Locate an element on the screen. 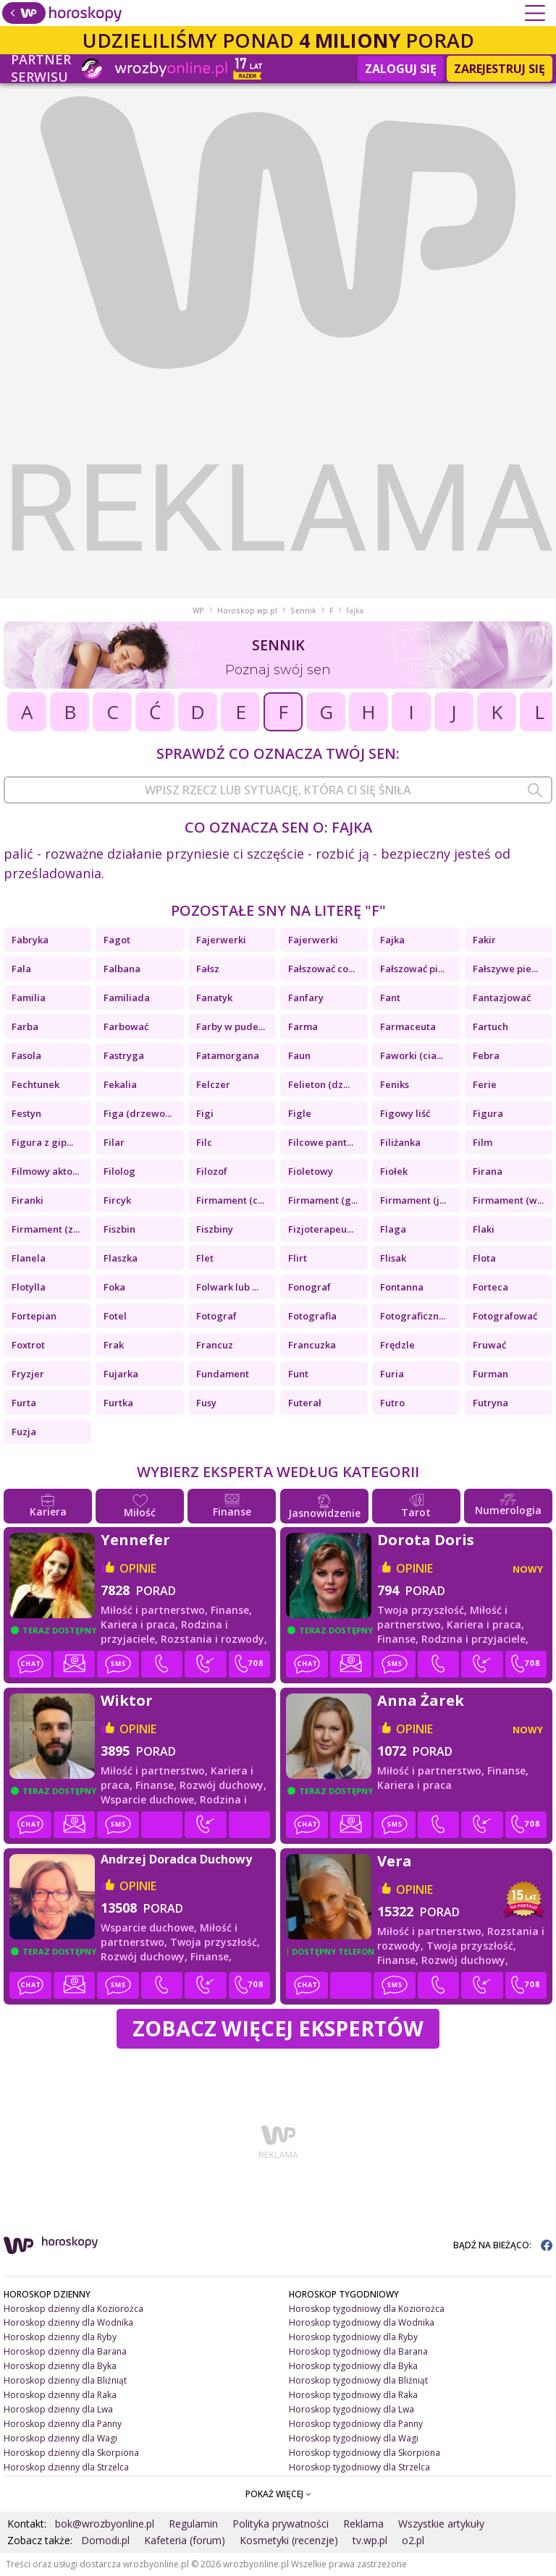 This screenshot has width=556, height=2576. Firmament (j... is located at coordinates (413, 1200).